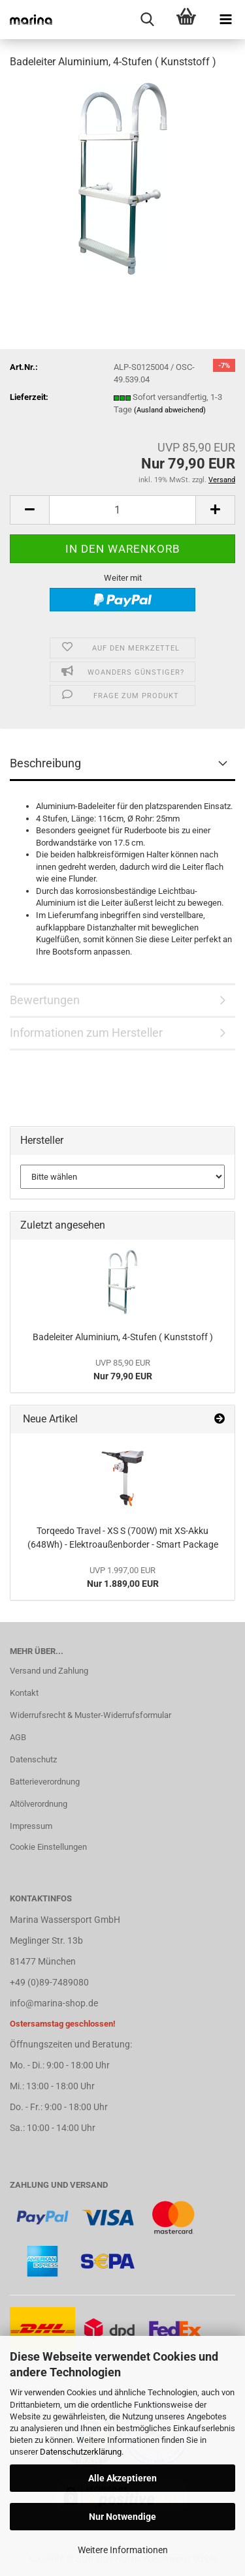  I want to click on Widerrufsrecht & Muster-Widerrufsformular, so click(90, 1715).